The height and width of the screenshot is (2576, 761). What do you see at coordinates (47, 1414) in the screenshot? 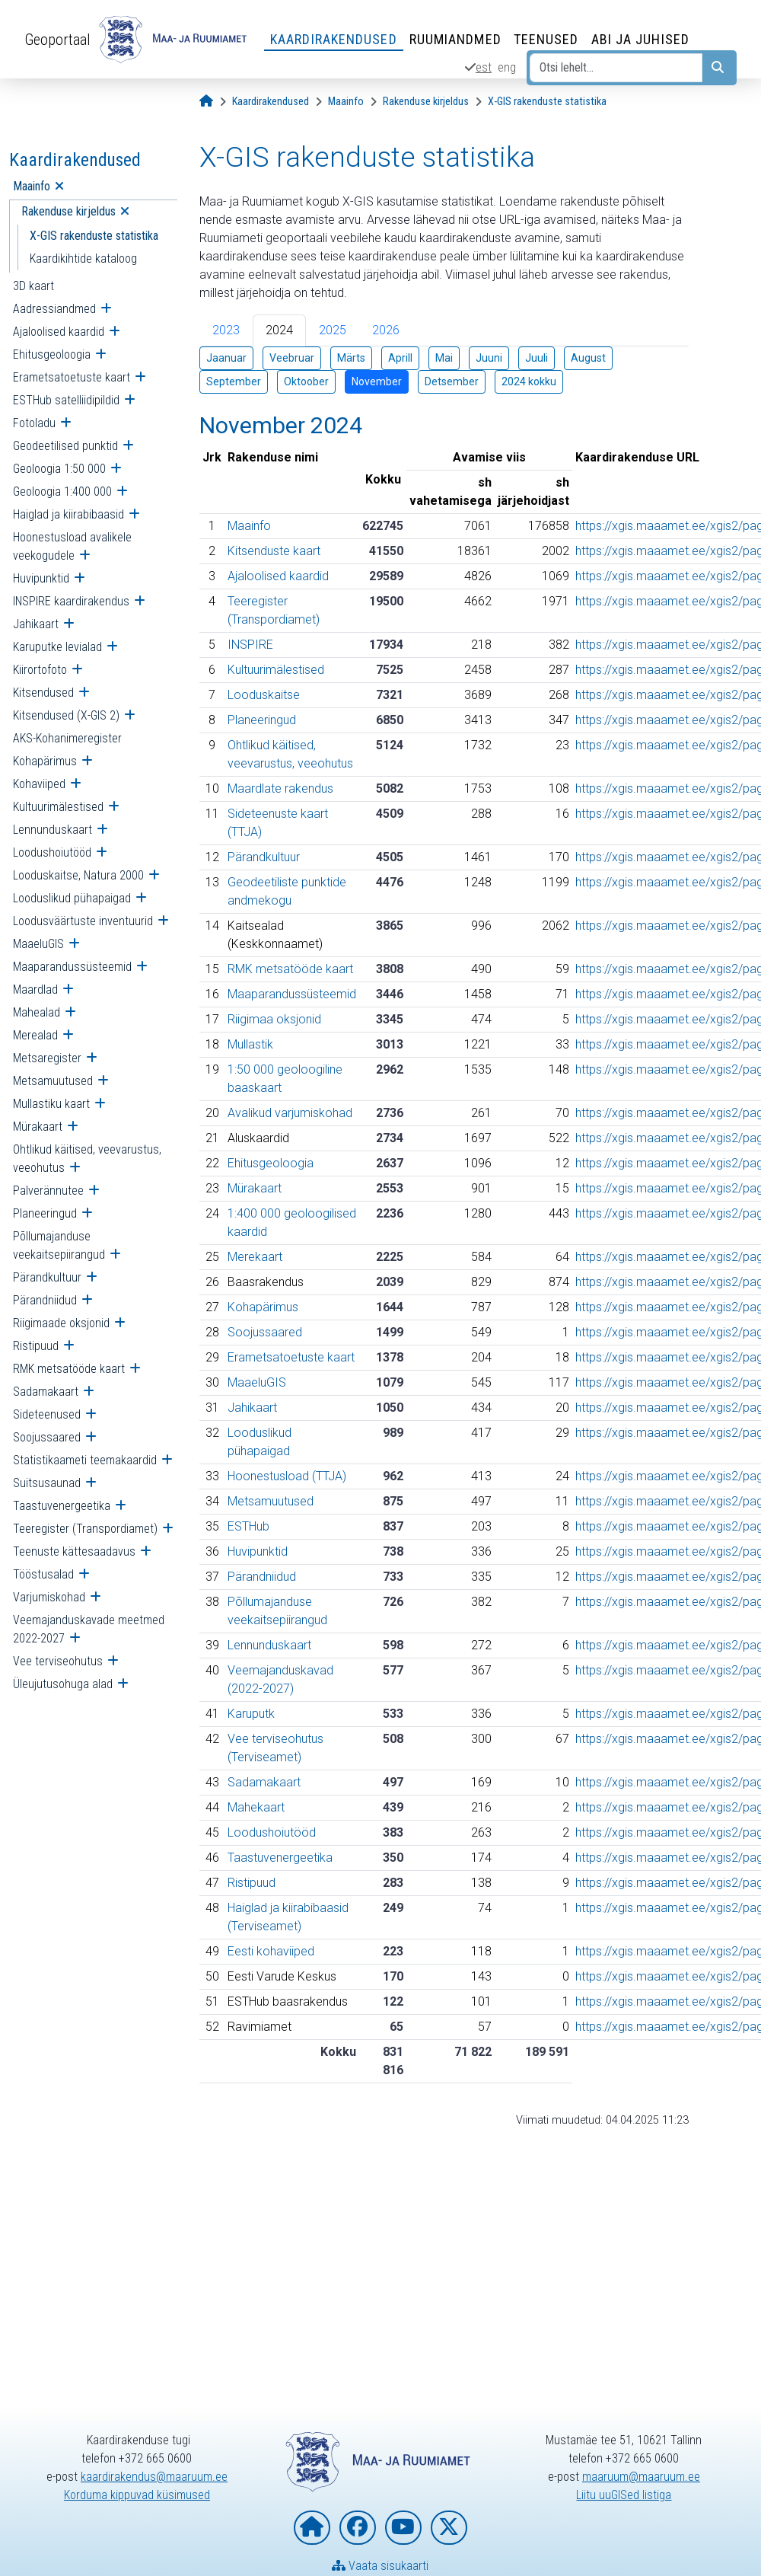
I see `Sideteenused [menuitem]` at bounding box center [47, 1414].